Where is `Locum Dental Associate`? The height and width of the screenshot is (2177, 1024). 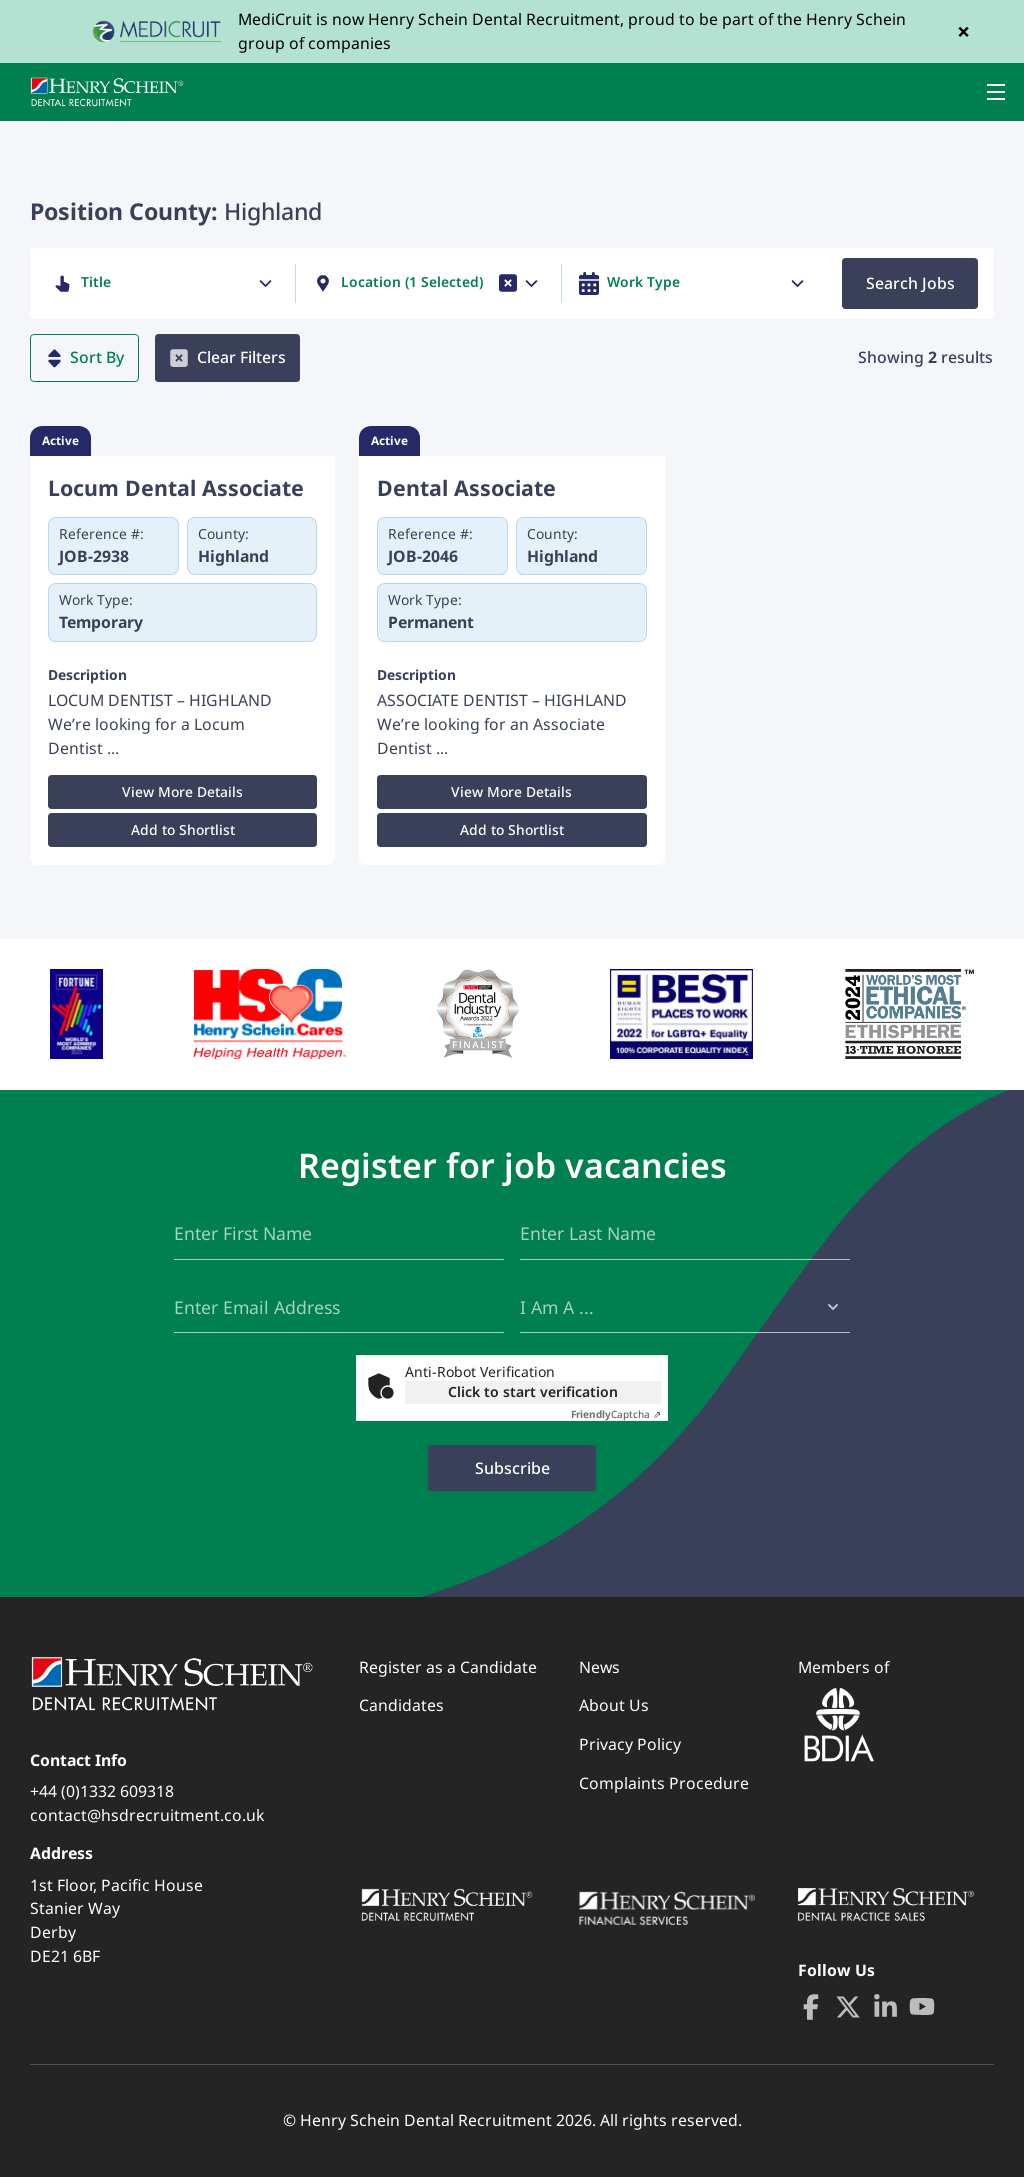
Locum Dental Associate is located at coordinates (176, 488).